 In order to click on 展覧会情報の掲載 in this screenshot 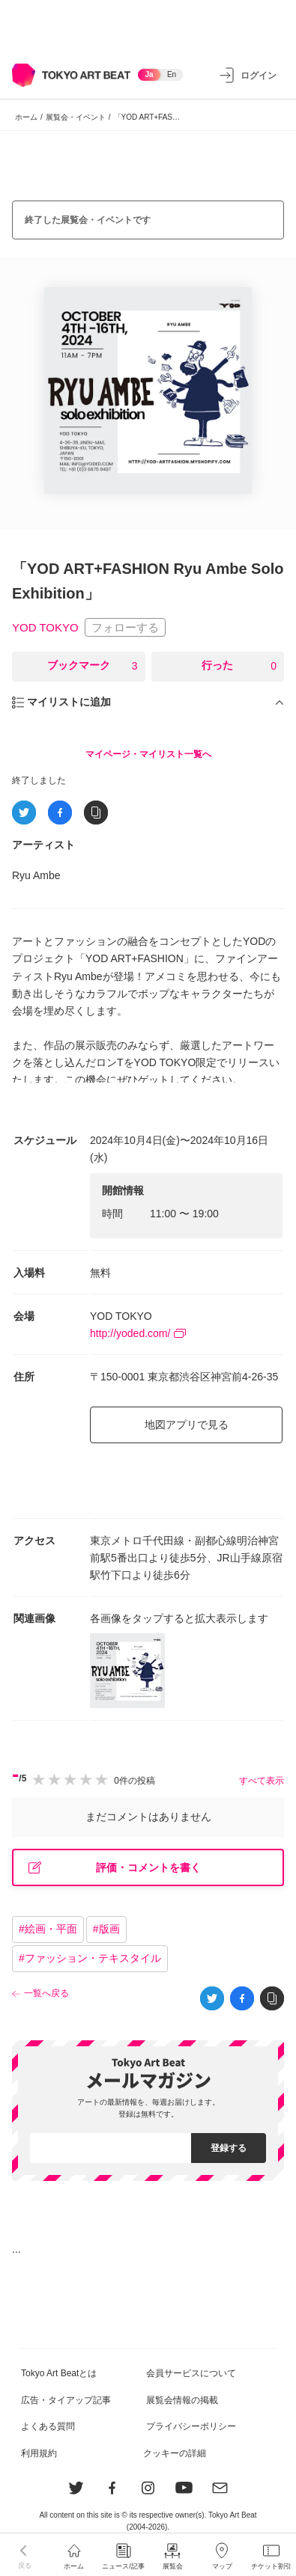, I will do `click(182, 2400)`.